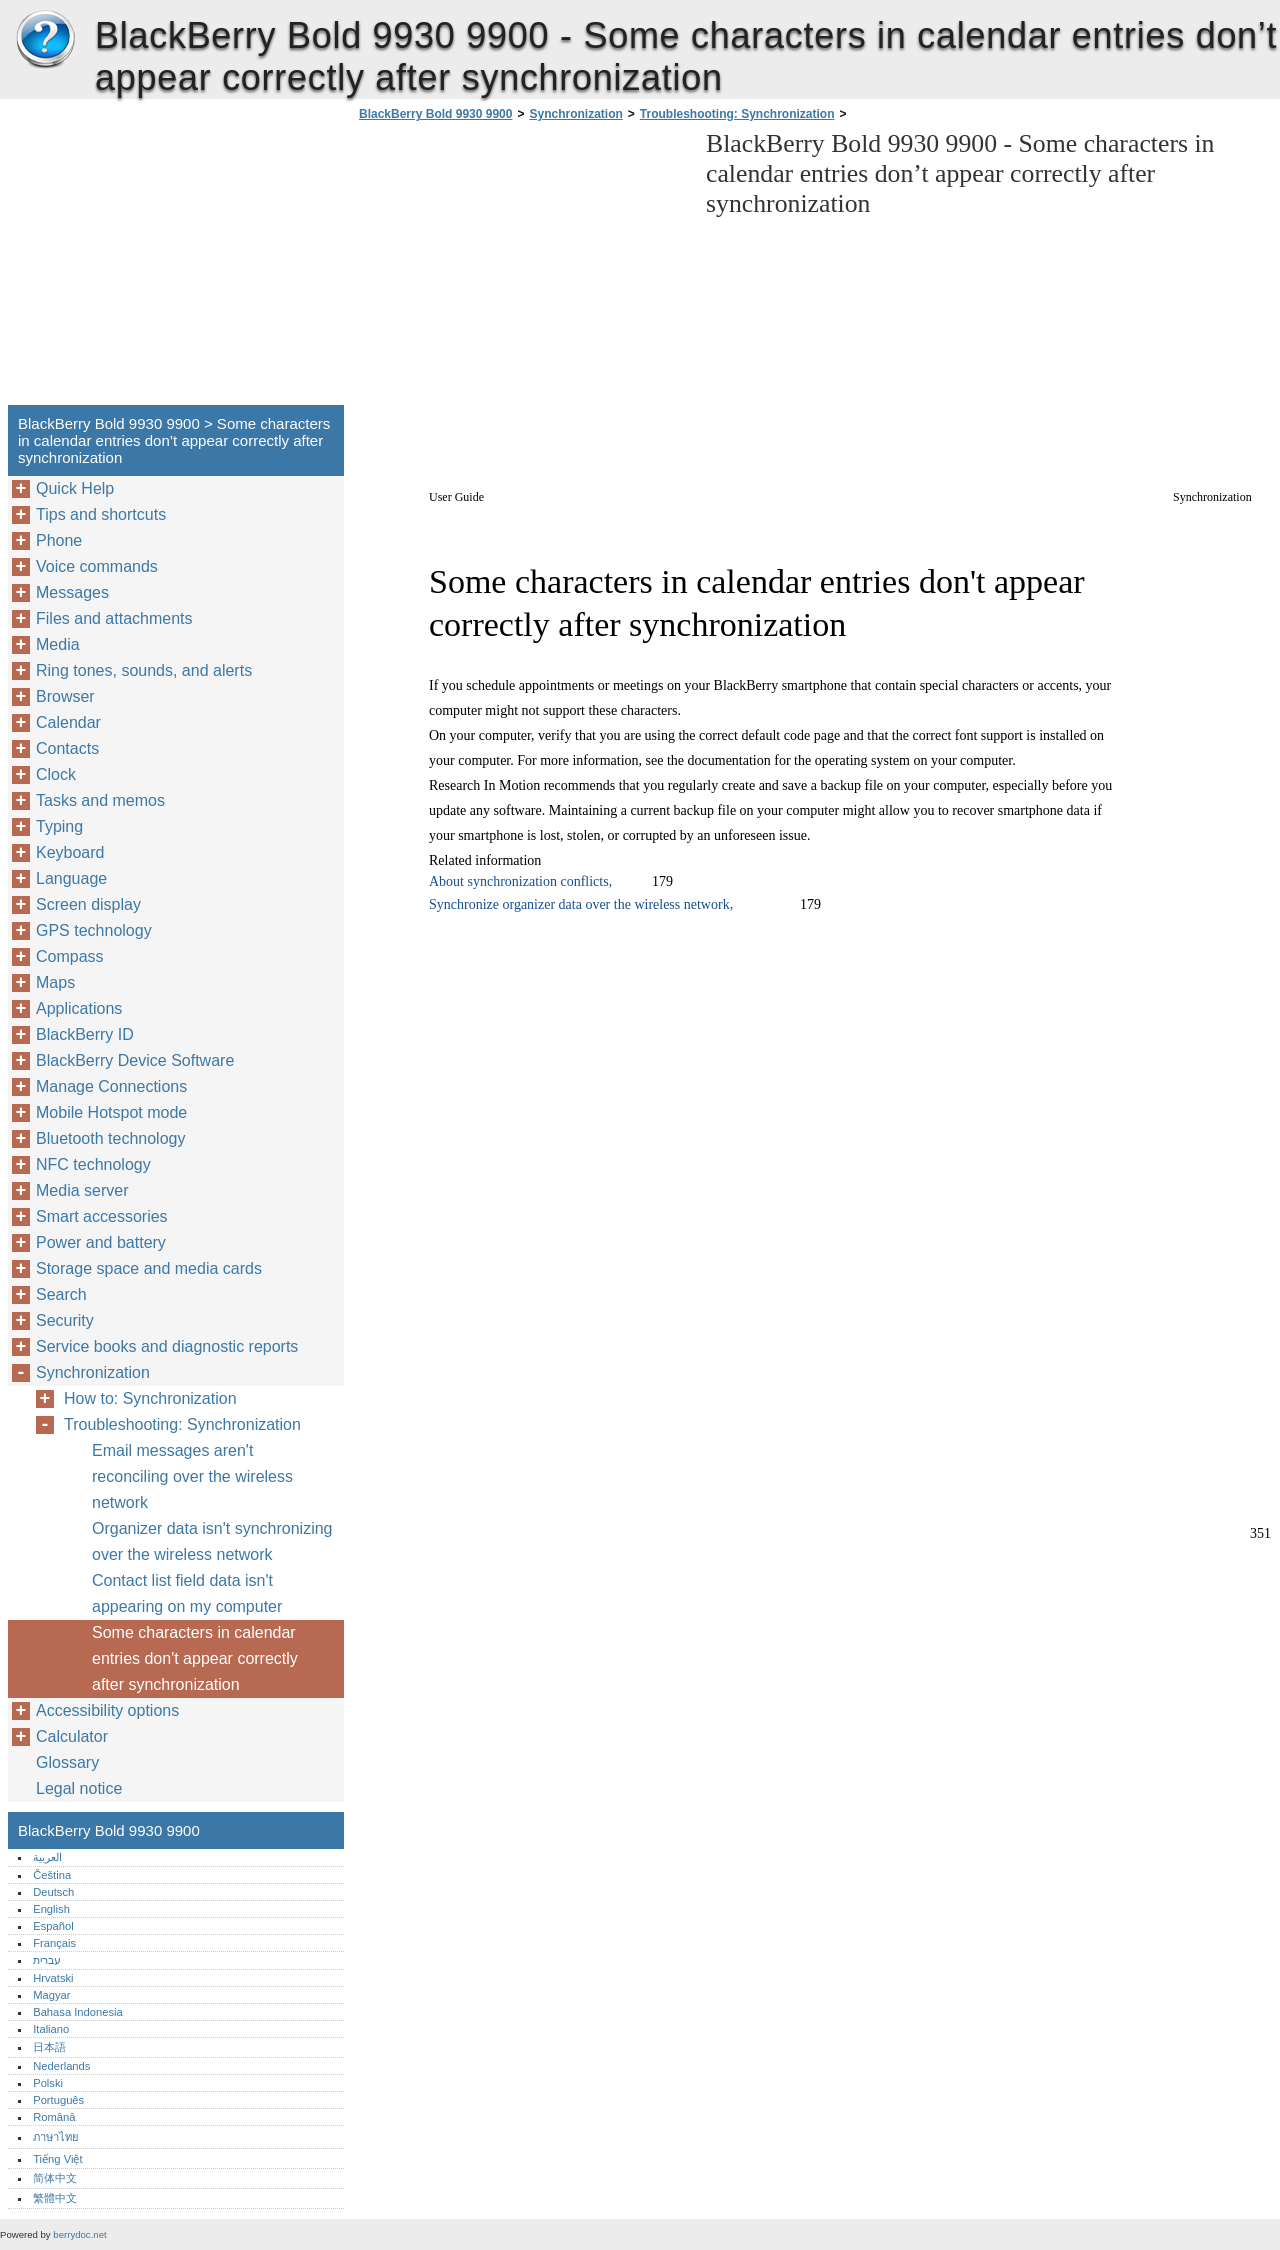 Image resolution: width=1280 pixels, height=2250 pixels. I want to click on NFC technology, so click(93, 1164).